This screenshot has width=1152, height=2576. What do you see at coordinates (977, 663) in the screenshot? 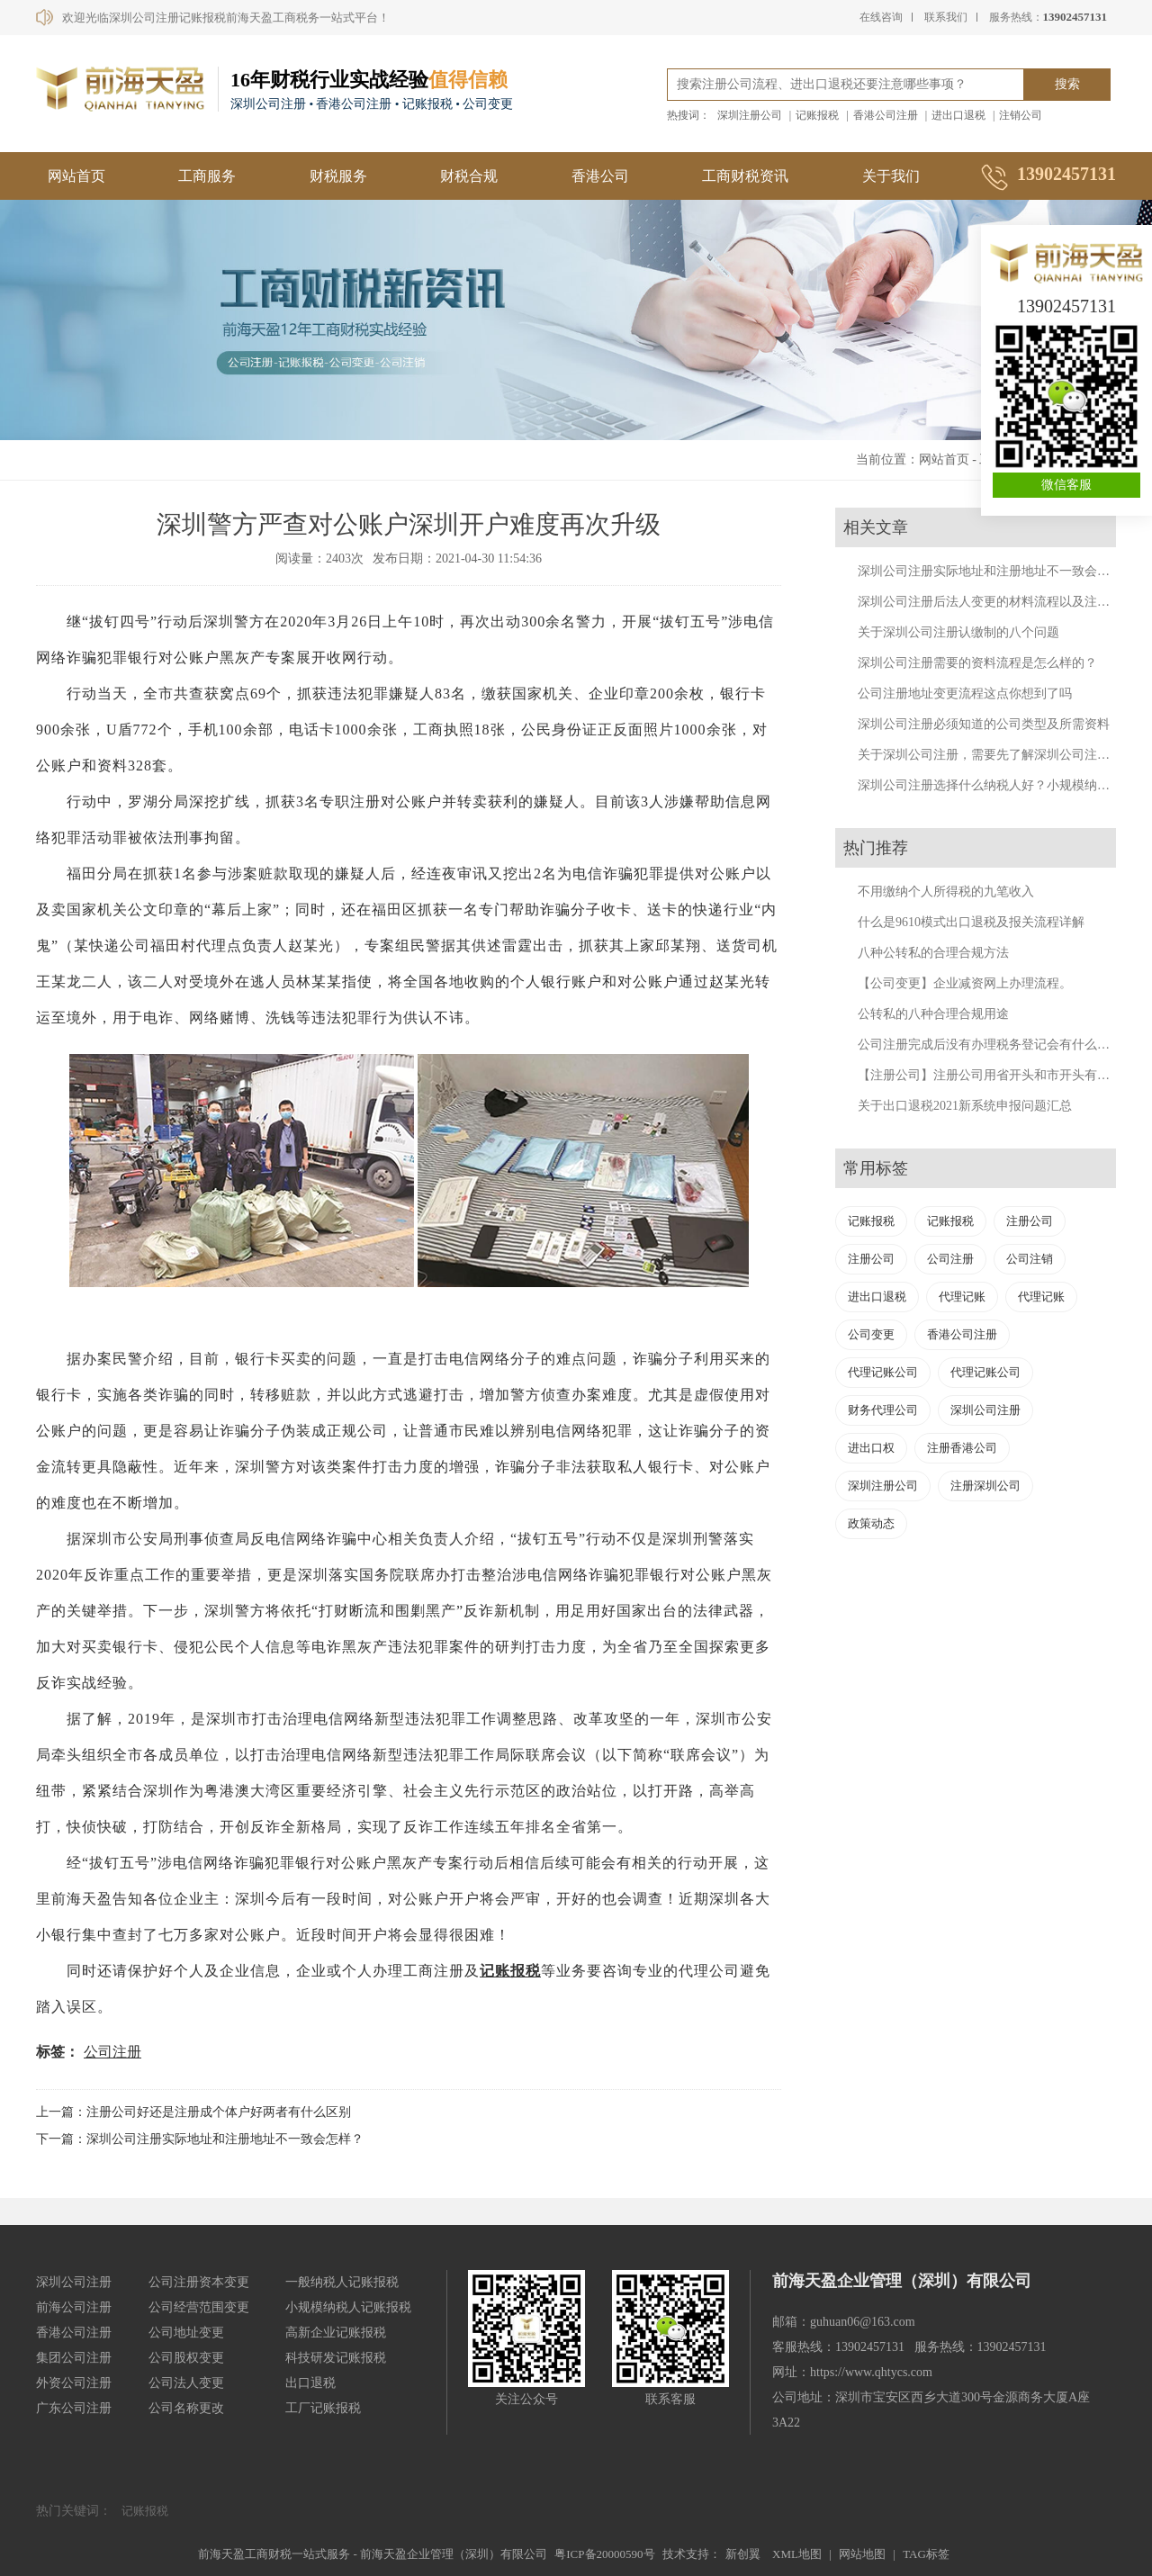
I see `深圳公司注册需要的资料流程是怎么样的？` at bounding box center [977, 663].